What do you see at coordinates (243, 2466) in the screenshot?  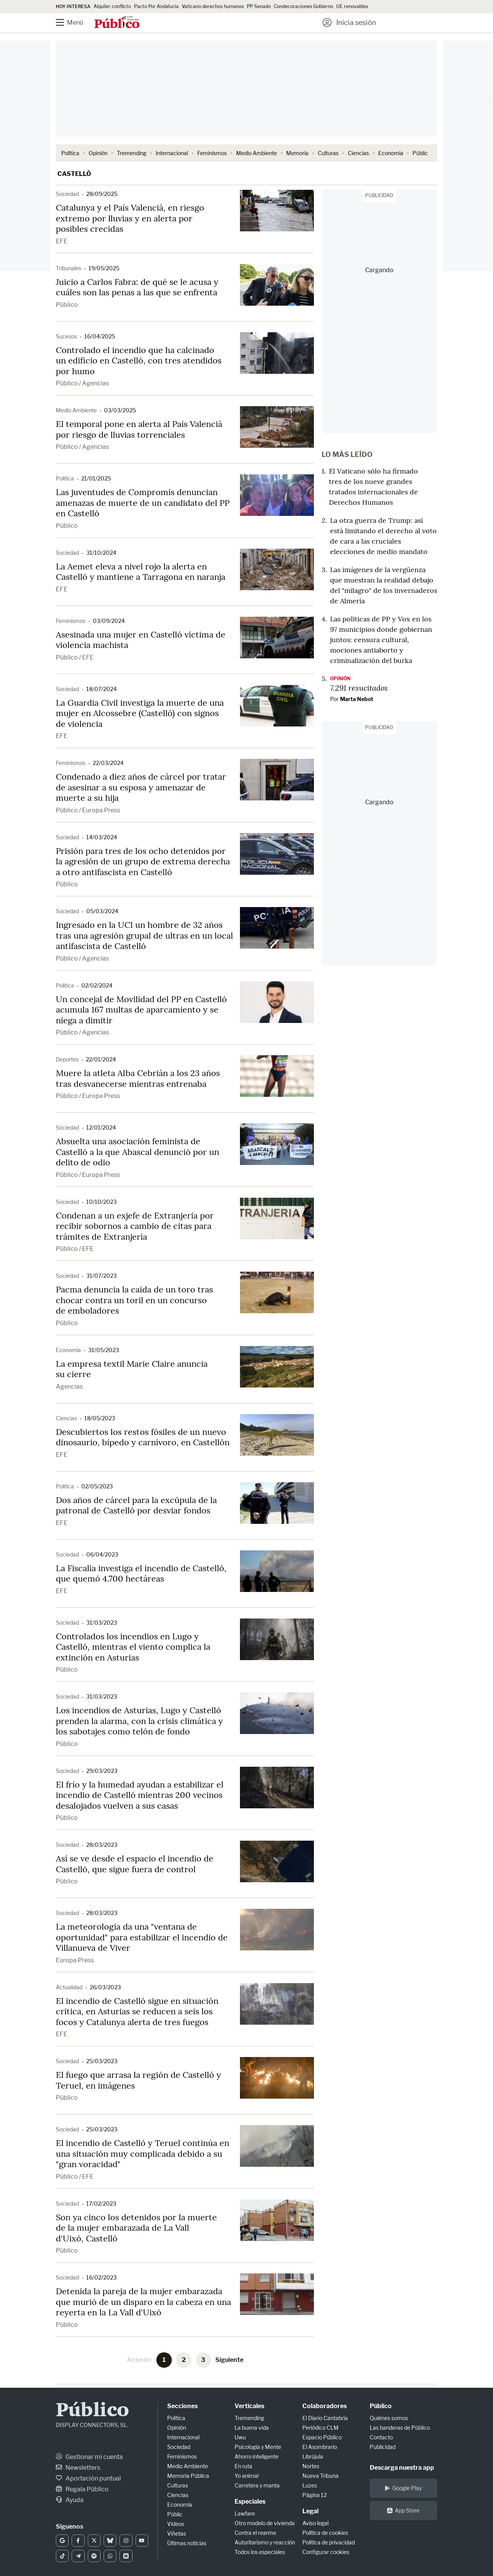 I see `En ruta` at bounding box center [243, 2466].